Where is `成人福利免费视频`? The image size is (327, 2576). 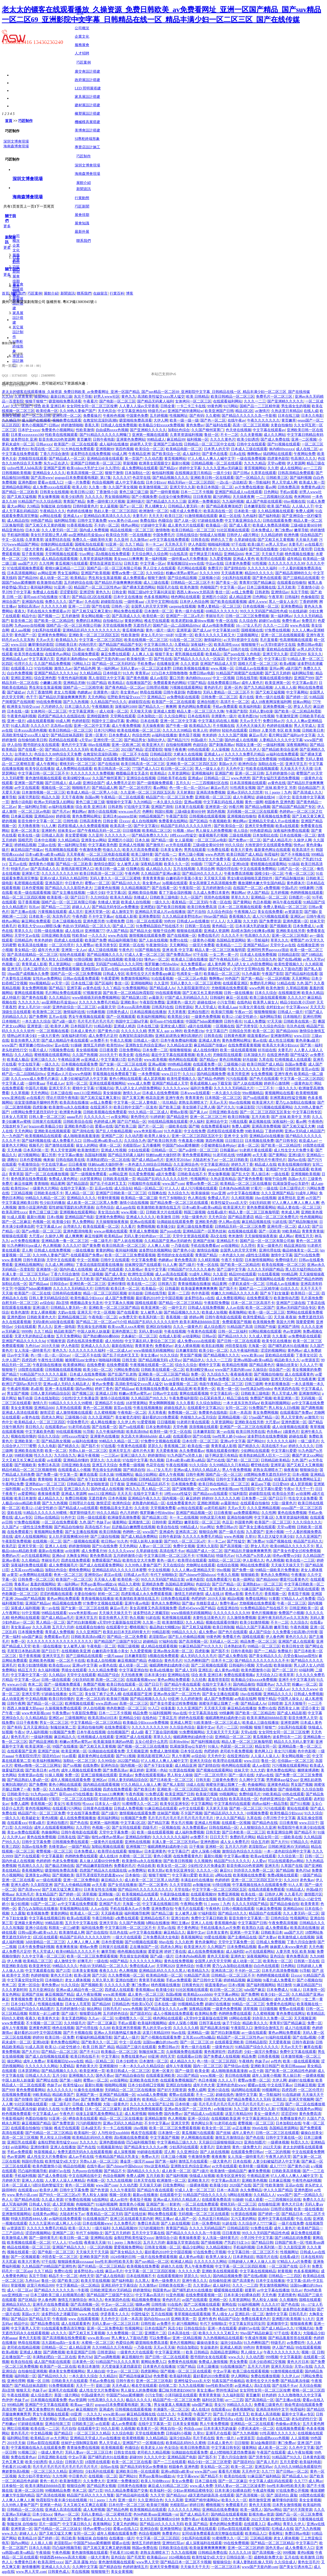
成人福利免费视频 is located at coordinates (189, 1832).